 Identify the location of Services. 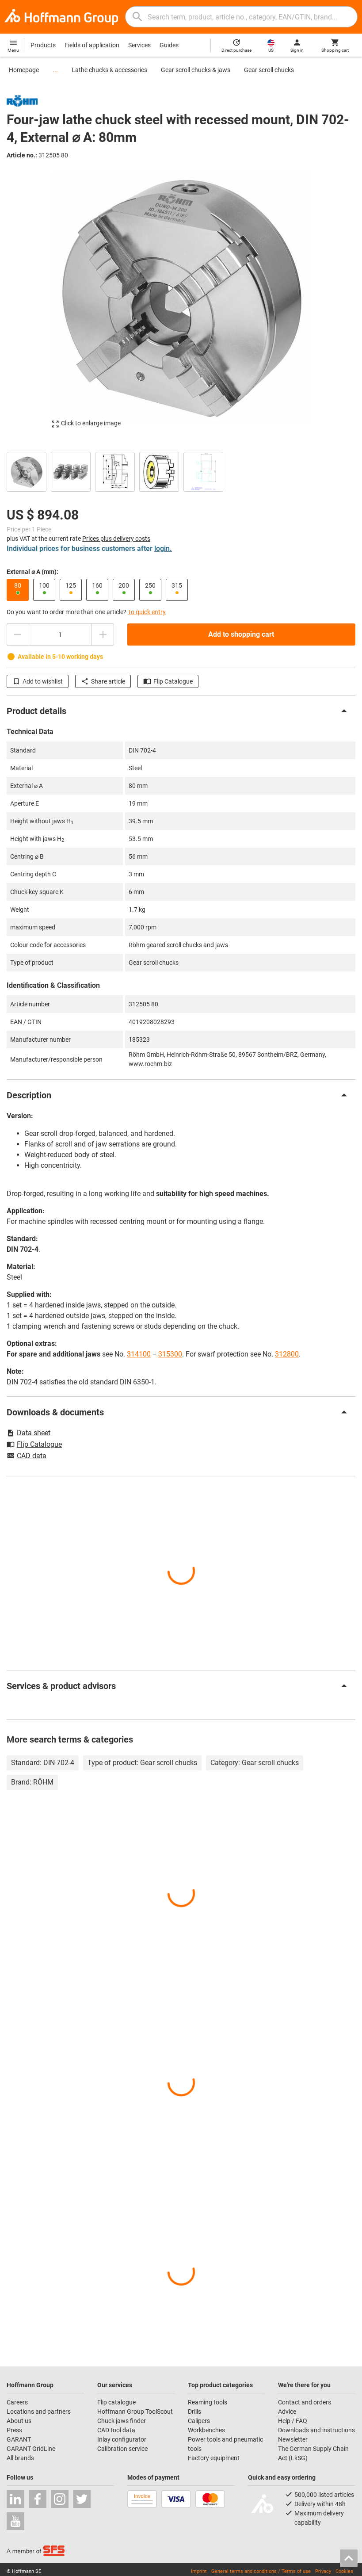
(139, 45).